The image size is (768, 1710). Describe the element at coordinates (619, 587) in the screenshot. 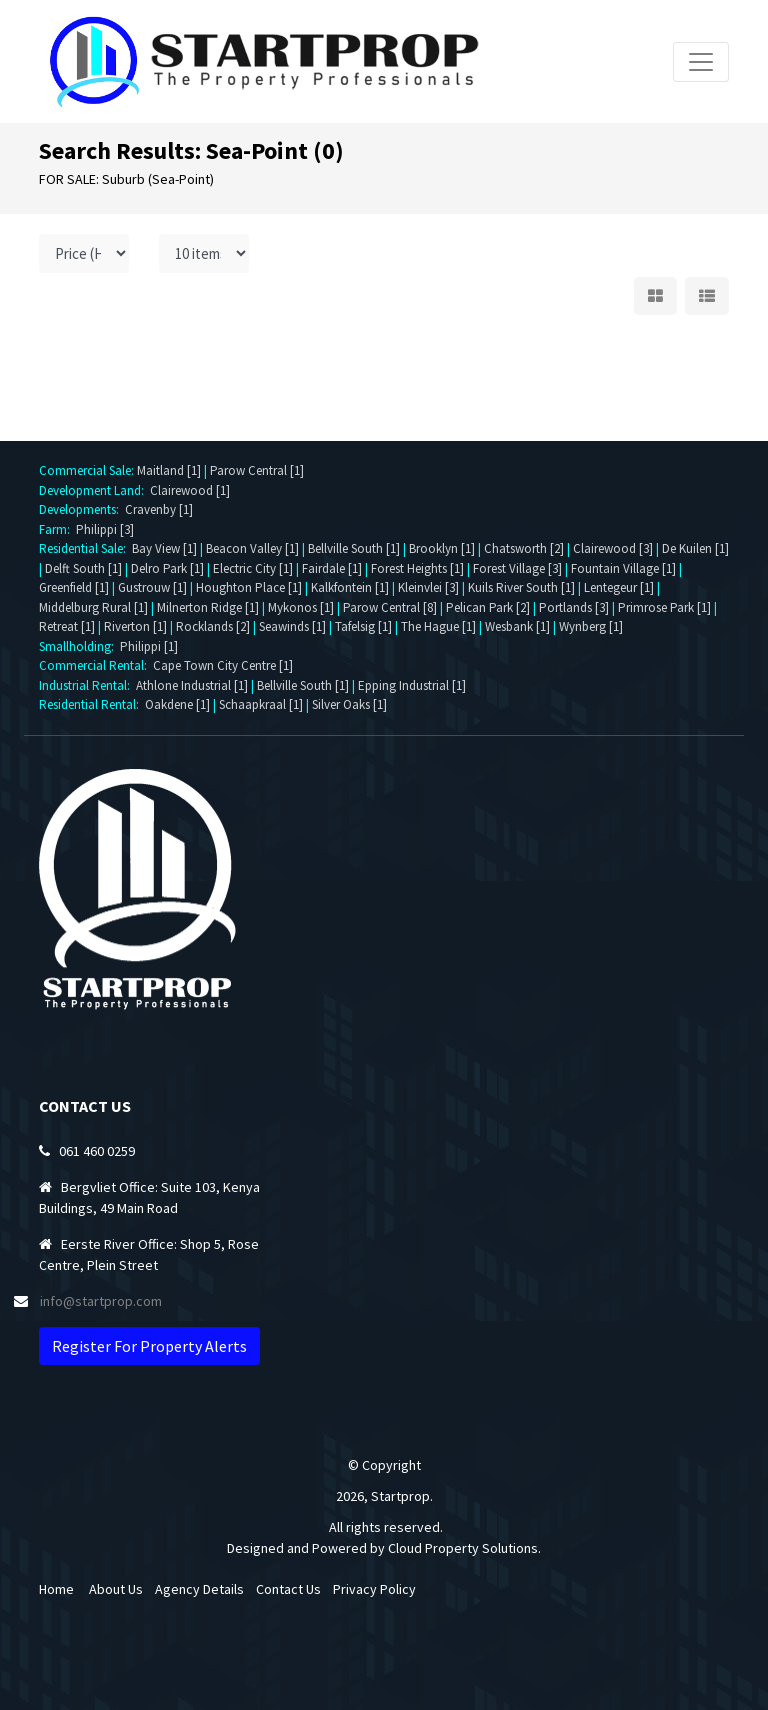

I see `Lentegeur [1]` at that location.